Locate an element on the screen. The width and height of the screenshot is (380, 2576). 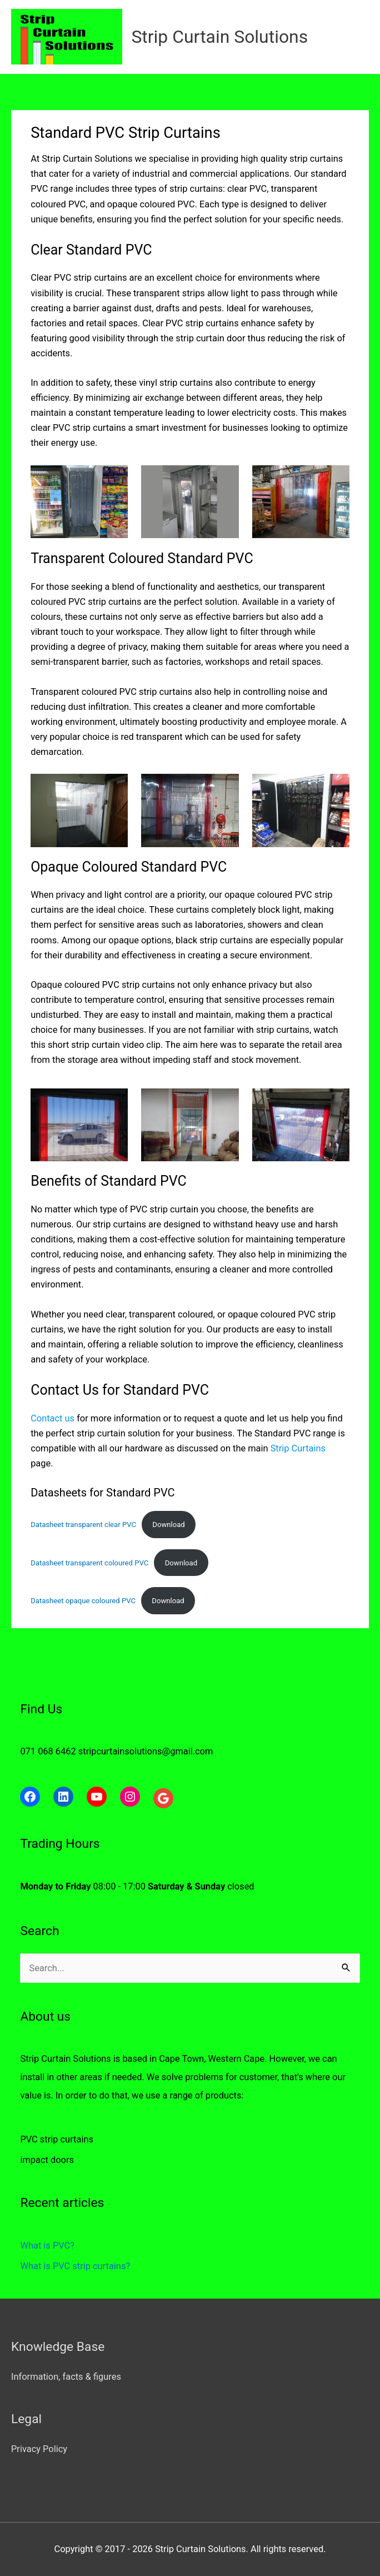
Datasheet opaque coloured PVC is located at coordinates (83, 1601).